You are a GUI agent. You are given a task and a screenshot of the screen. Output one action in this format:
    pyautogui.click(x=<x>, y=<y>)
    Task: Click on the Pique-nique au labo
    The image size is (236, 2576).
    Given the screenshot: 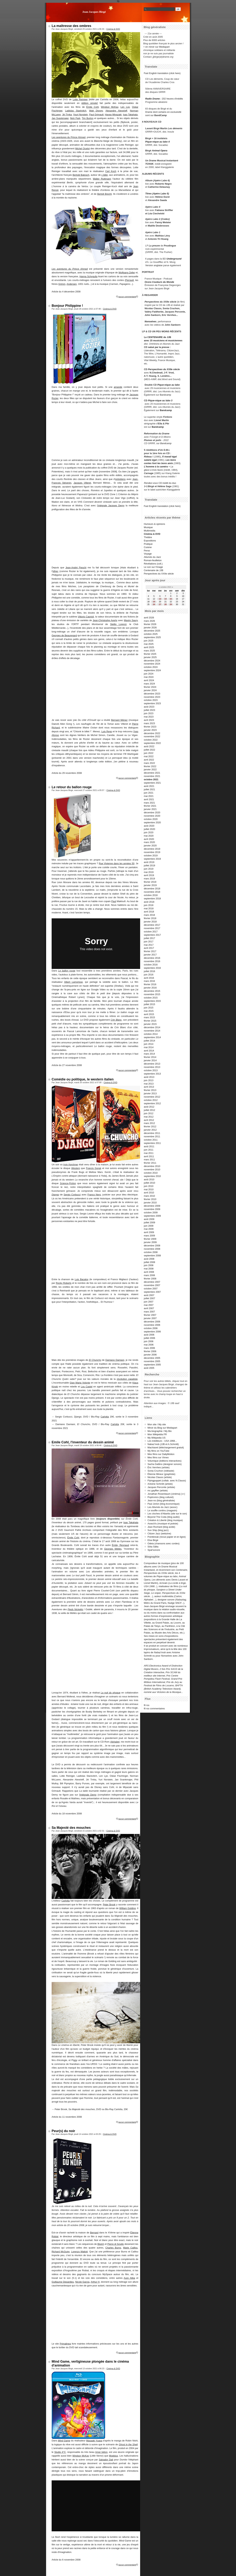 What is the action you would take?
    pyautogui.click(x=168, y=384)
    